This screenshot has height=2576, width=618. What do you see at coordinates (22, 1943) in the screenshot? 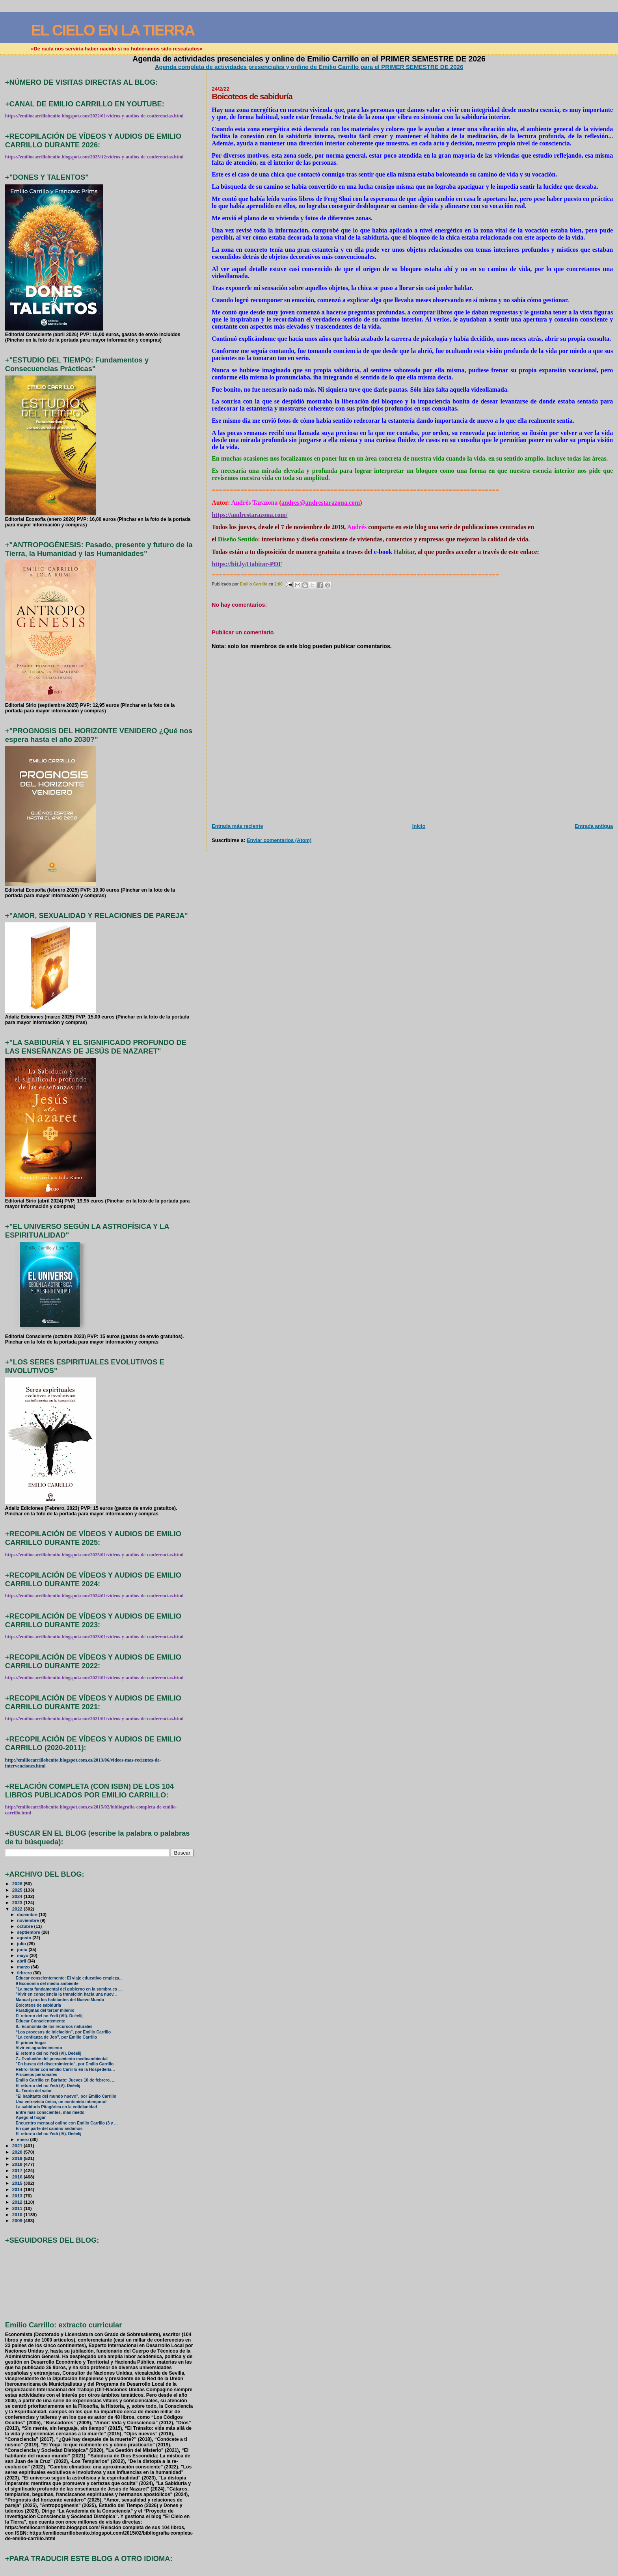
I see `julio` at bounding box center [22, 1943].